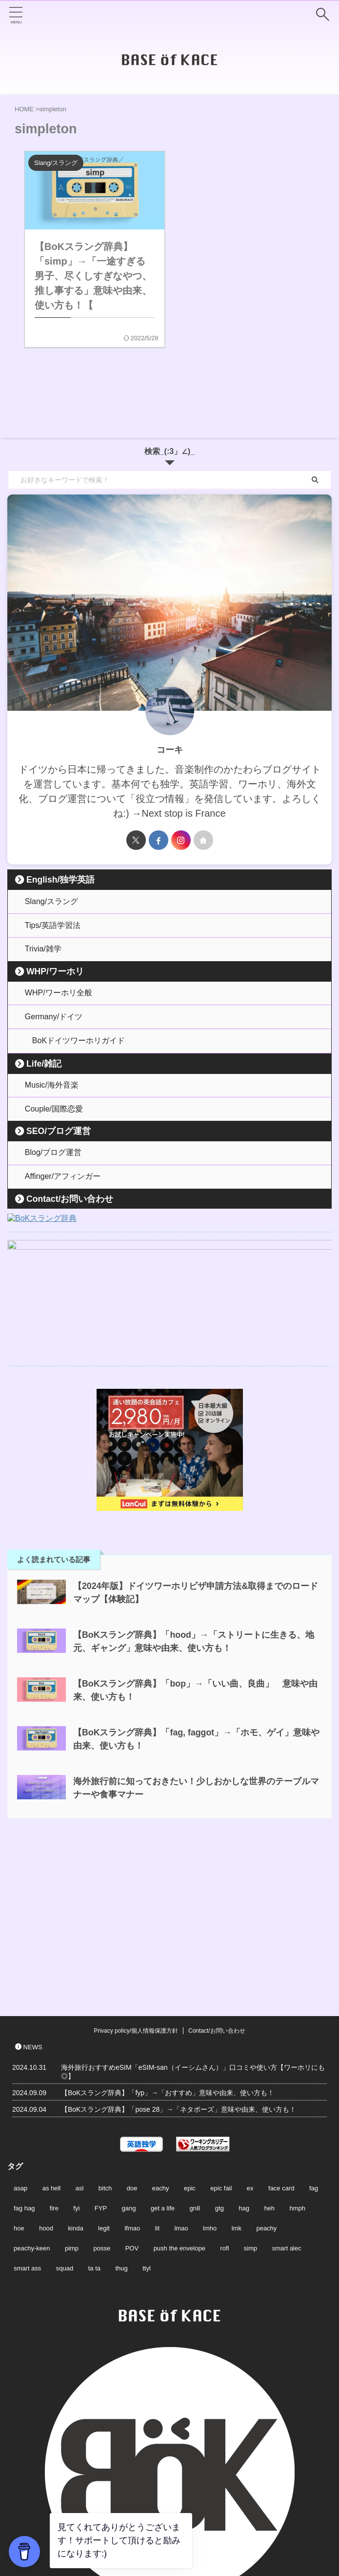  Describe the element at coordinates (79, 1049) in the screenshot. I see `BoKドイツワーホリガイド` at that location.